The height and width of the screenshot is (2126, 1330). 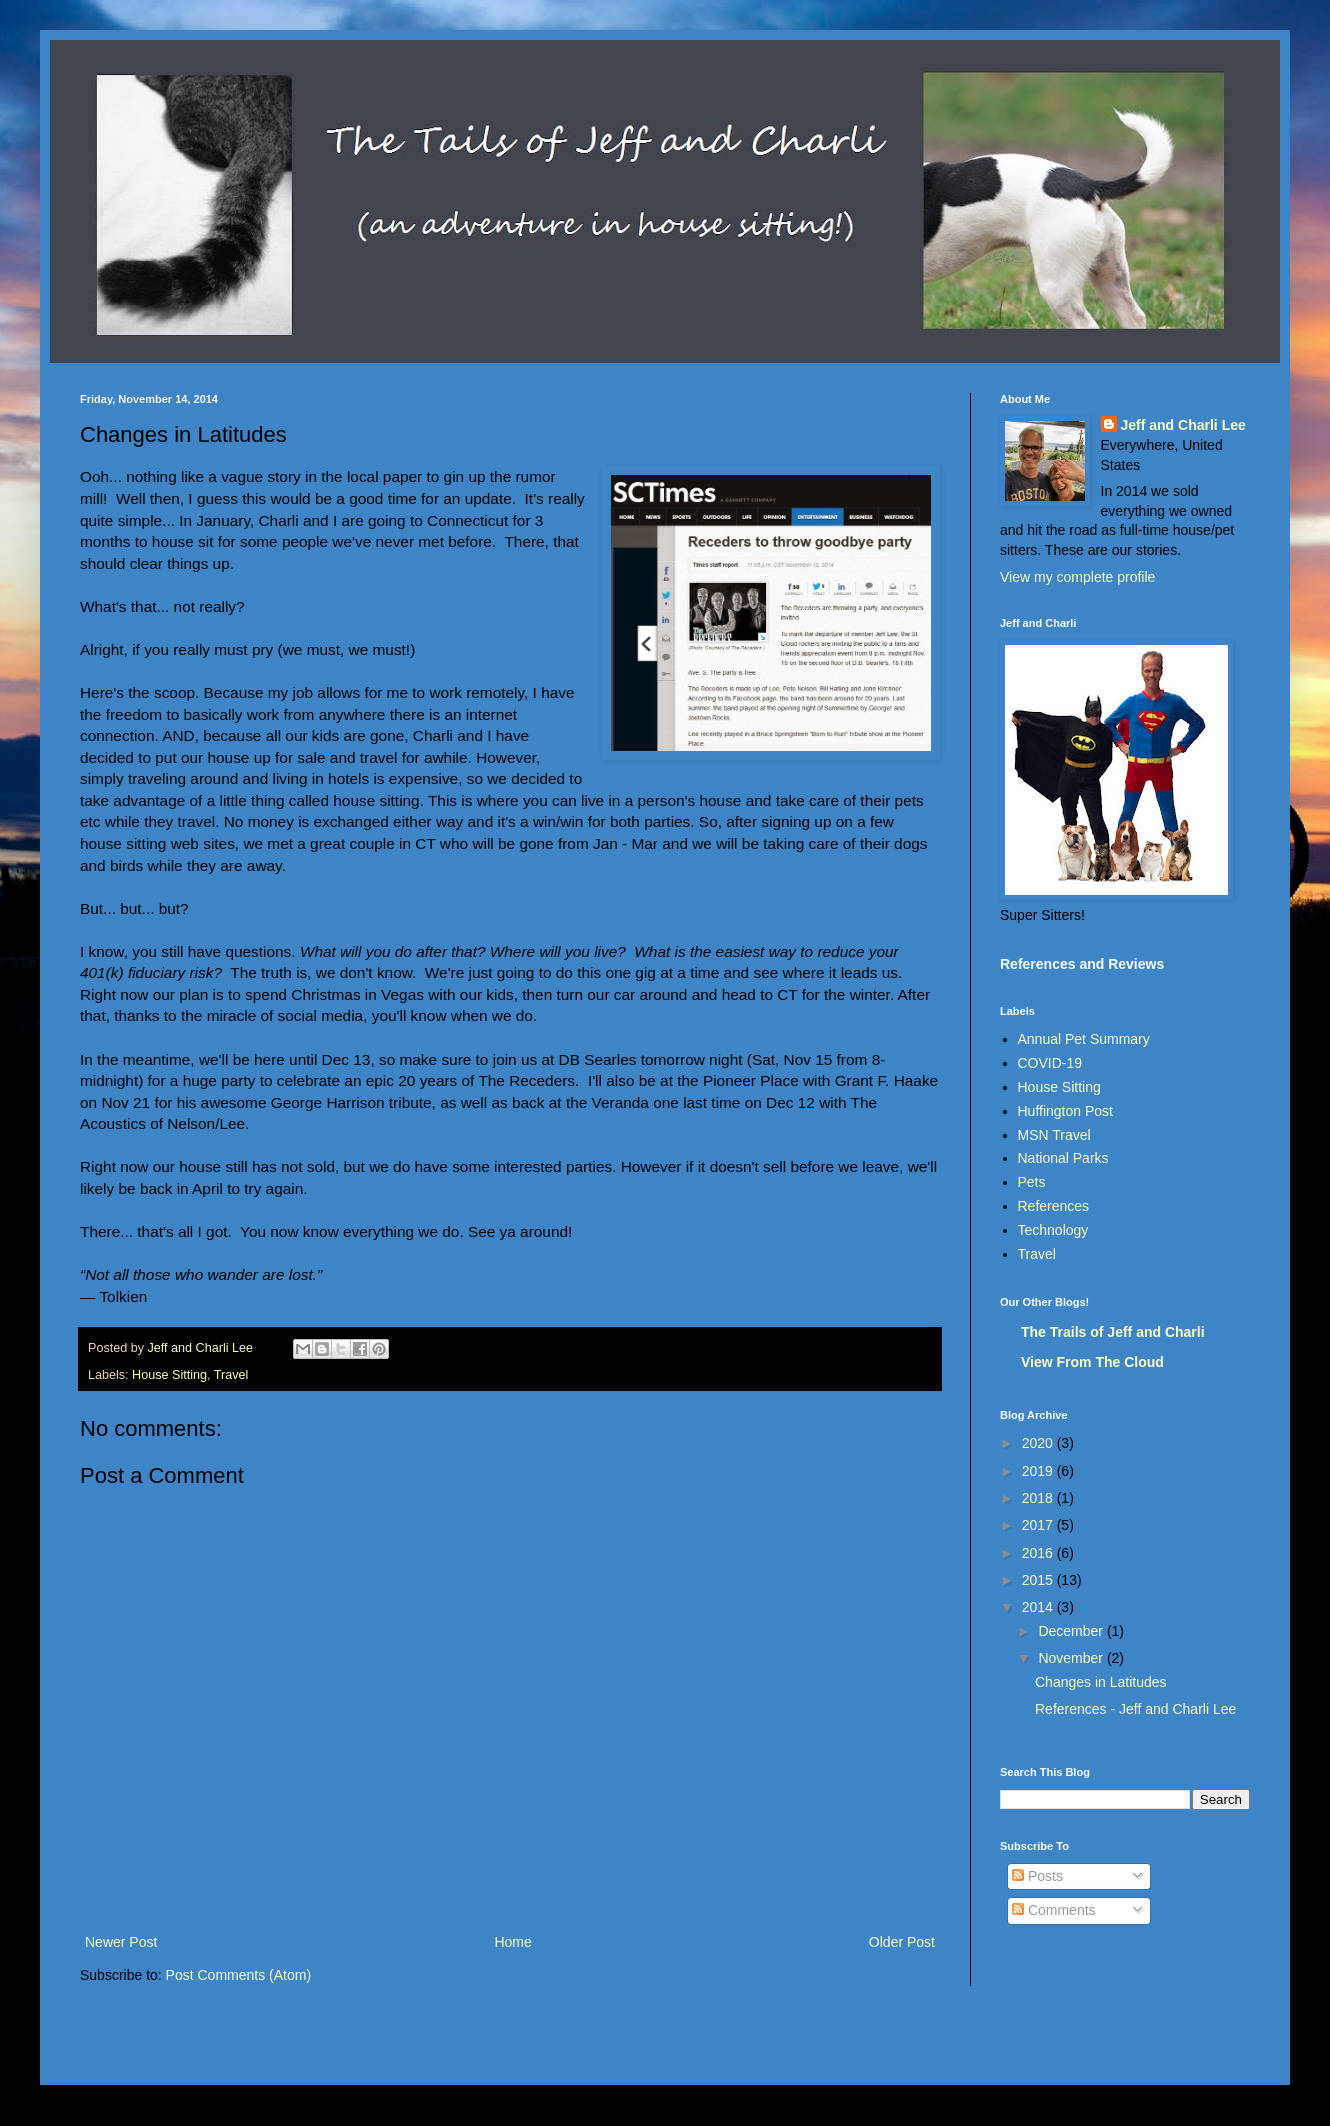 What do you see at coordinates (1072, 1631) in the screenshot?
I see `December` at bounding box center [1072, 1631].